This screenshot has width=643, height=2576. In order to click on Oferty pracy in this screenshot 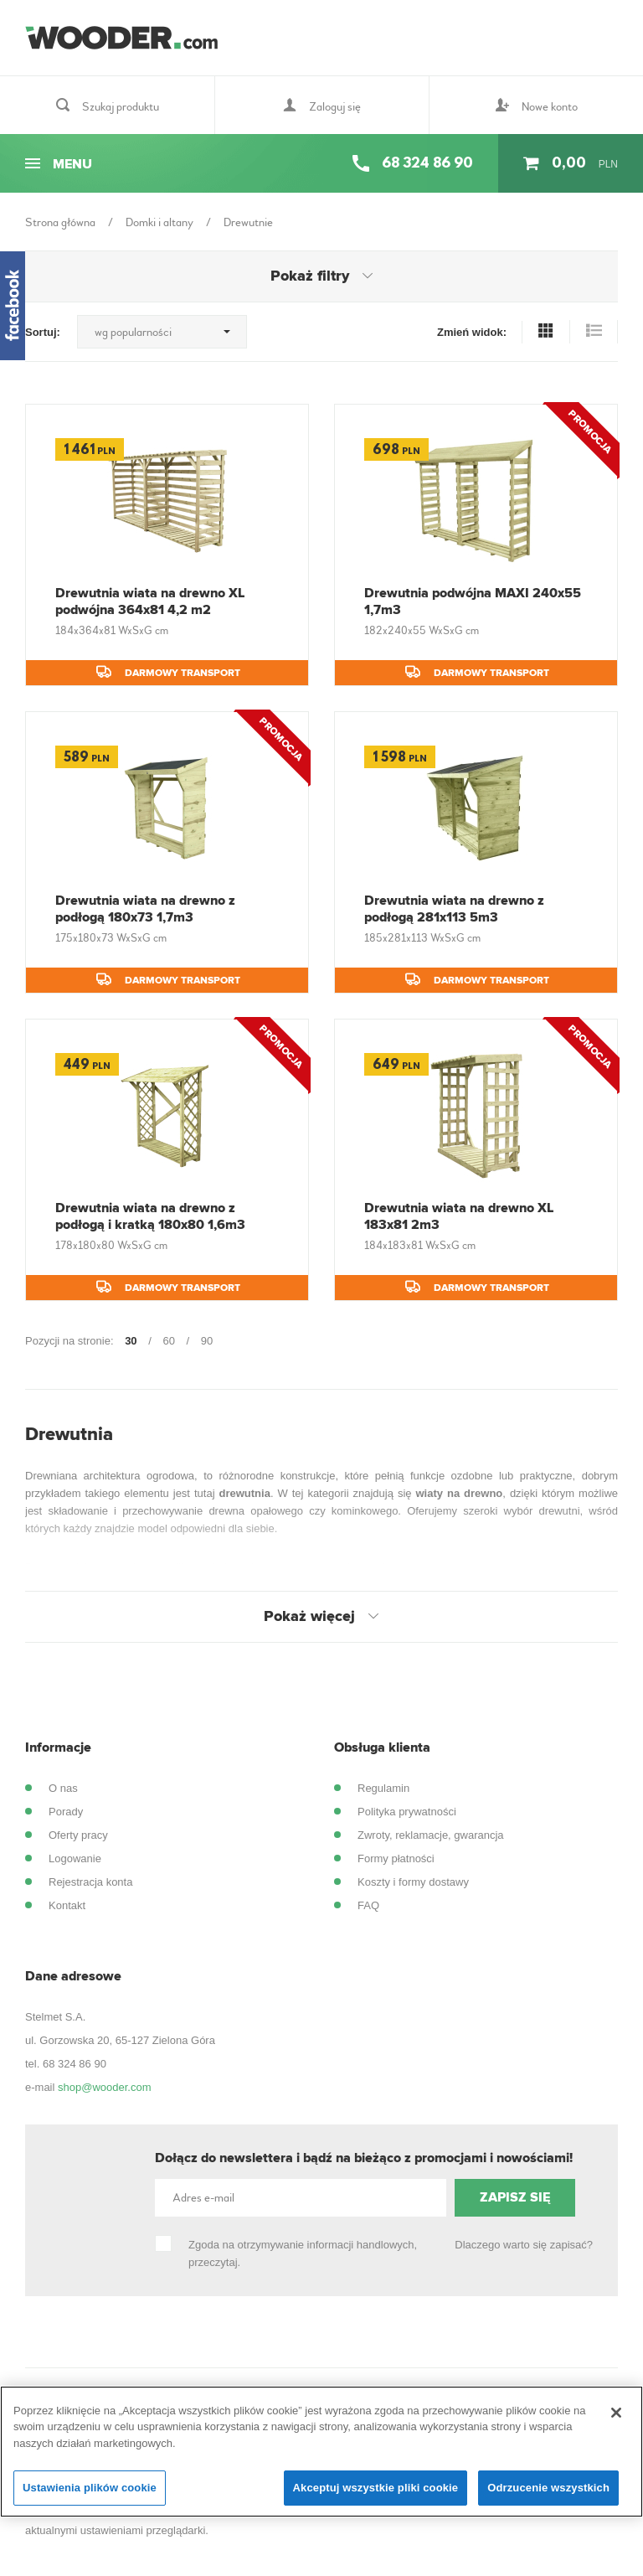, I will do `click(78, 1835)`.